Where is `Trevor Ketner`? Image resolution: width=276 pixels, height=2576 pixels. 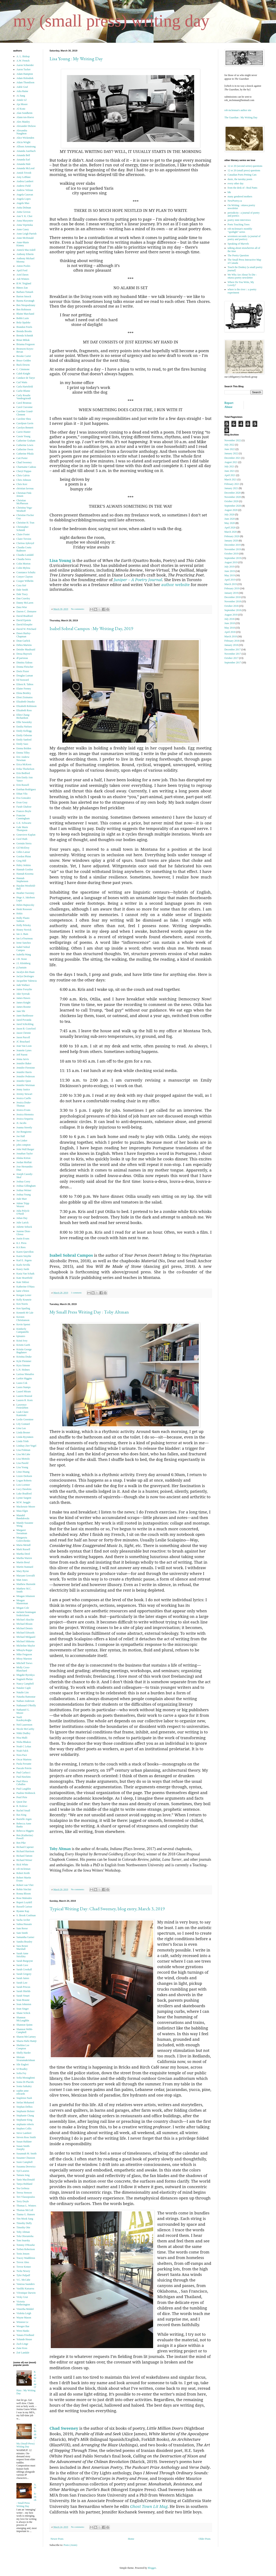
Trevor Ketner is located at coordinates (23, 2266).